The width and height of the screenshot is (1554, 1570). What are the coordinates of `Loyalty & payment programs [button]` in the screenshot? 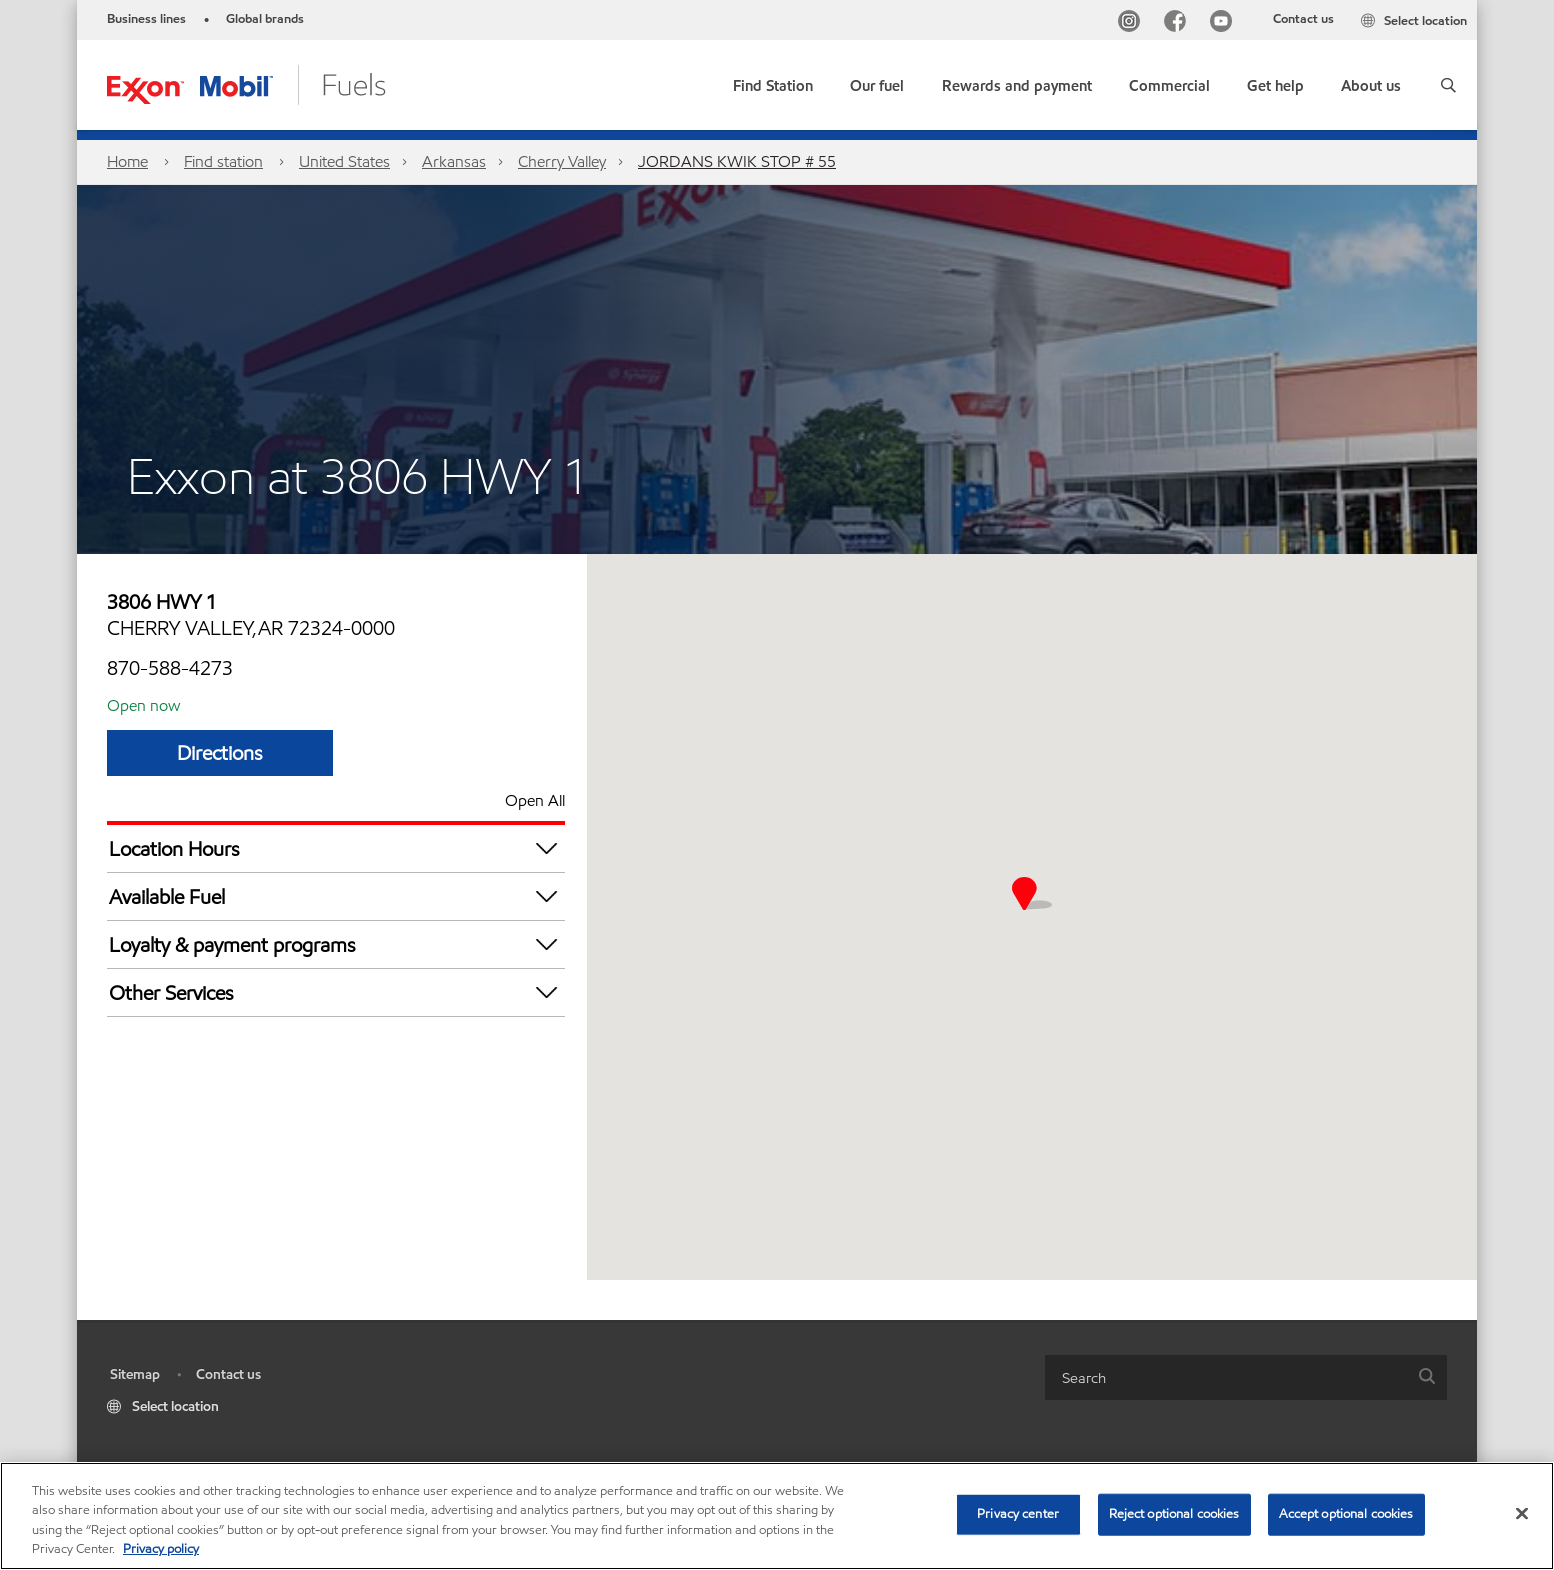 It's located at (337, 944).